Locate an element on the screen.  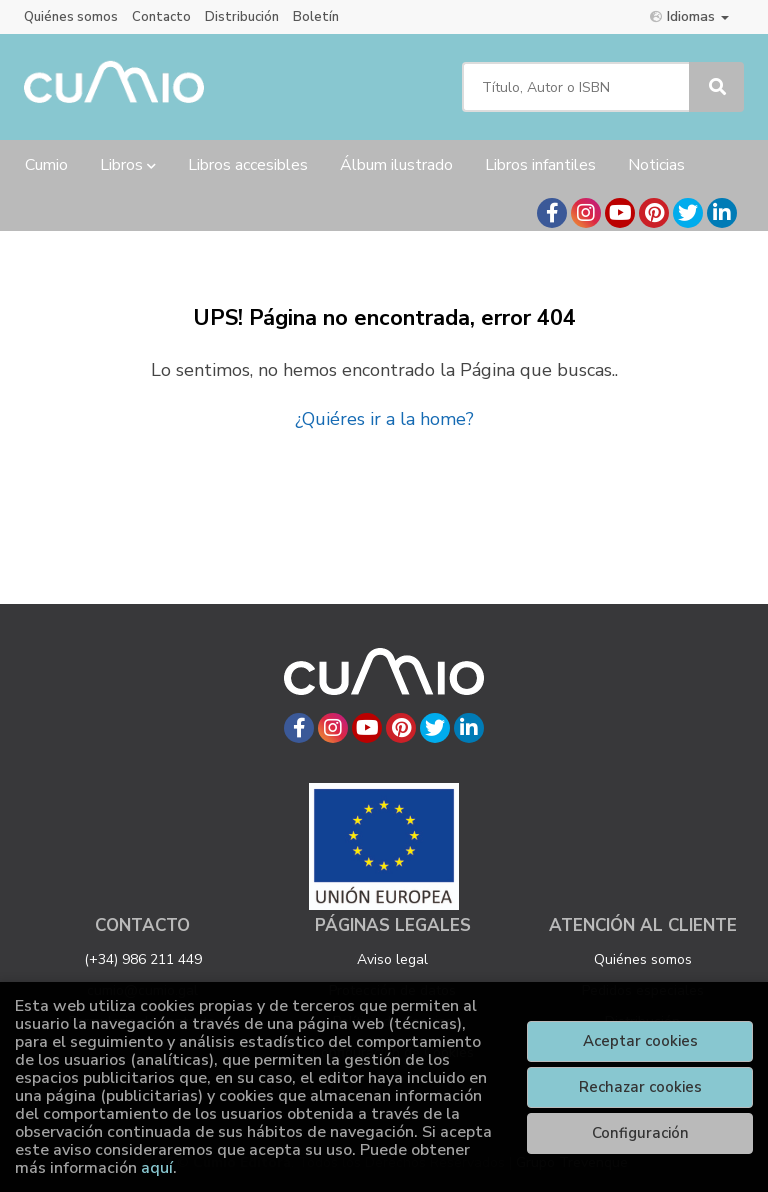
Configuración is located at coordinates (640, 1133).